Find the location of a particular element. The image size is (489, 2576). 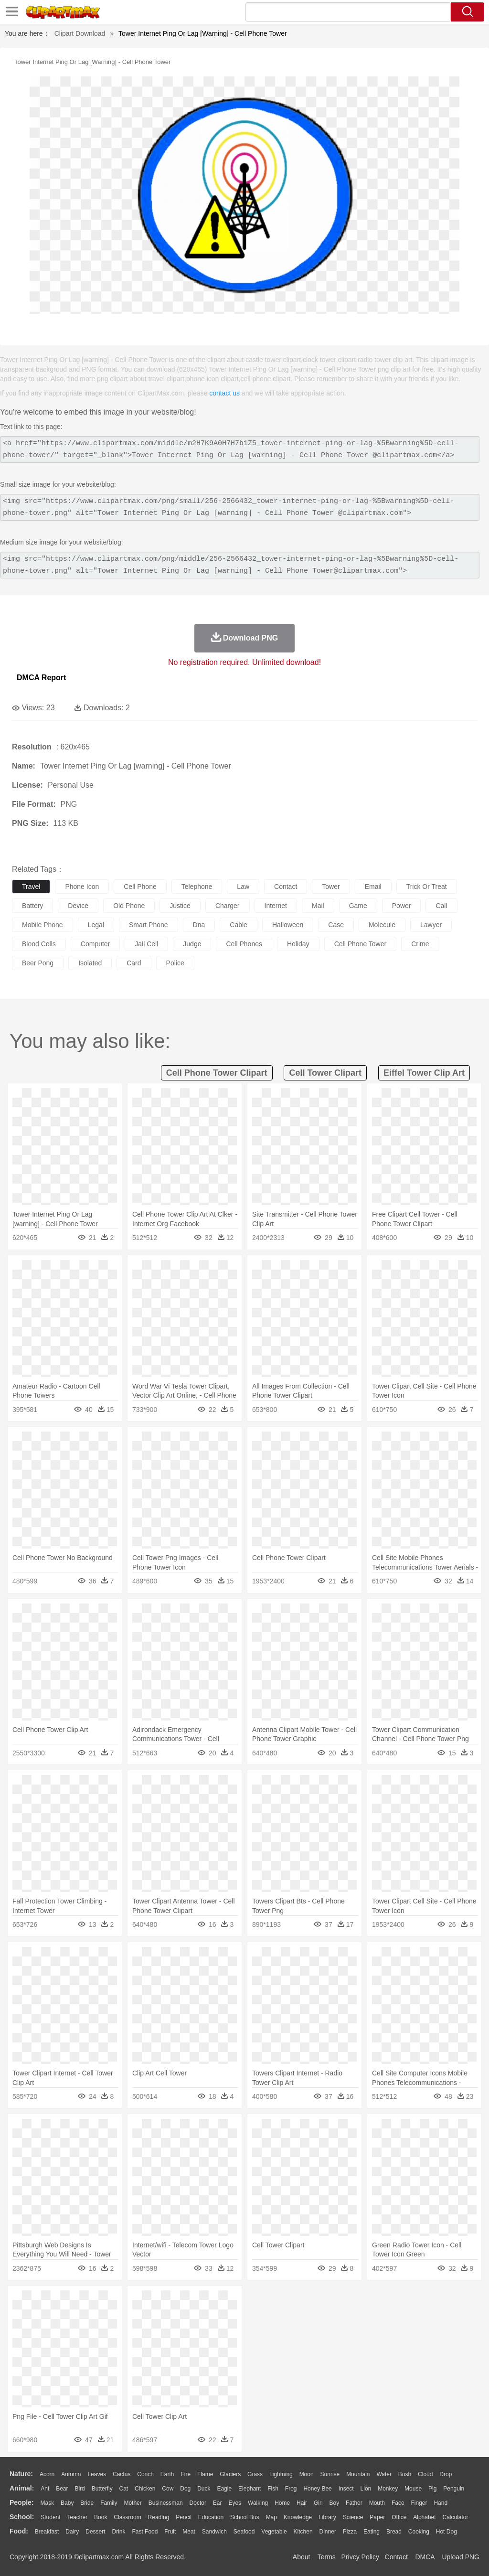

Girl is located at coordinates (318, 2503).